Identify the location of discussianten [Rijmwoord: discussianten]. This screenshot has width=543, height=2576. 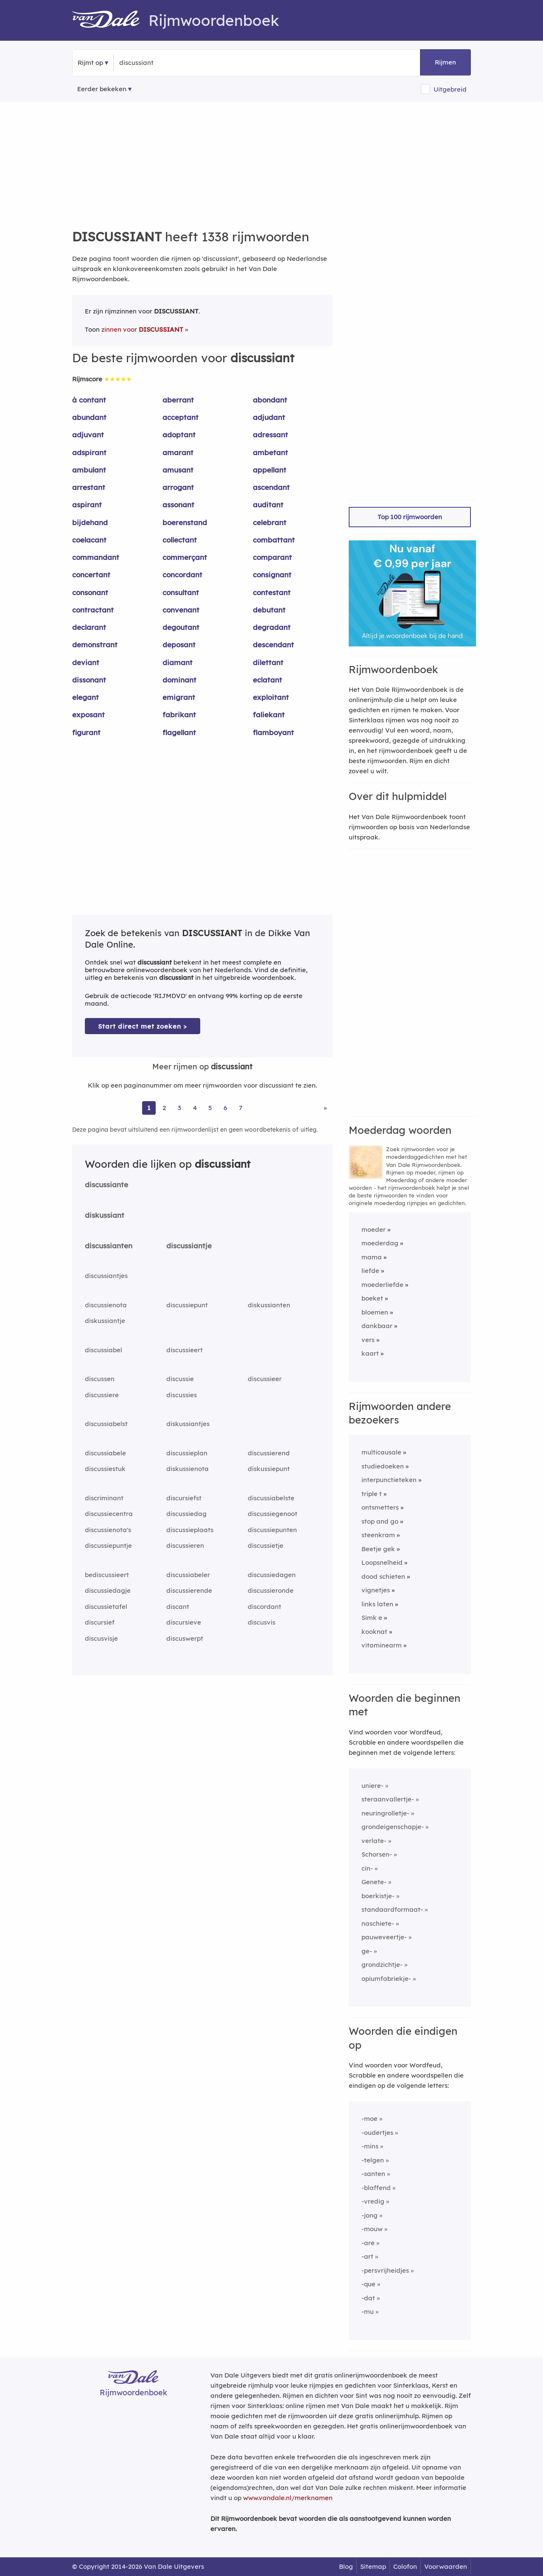
(108, 1245).